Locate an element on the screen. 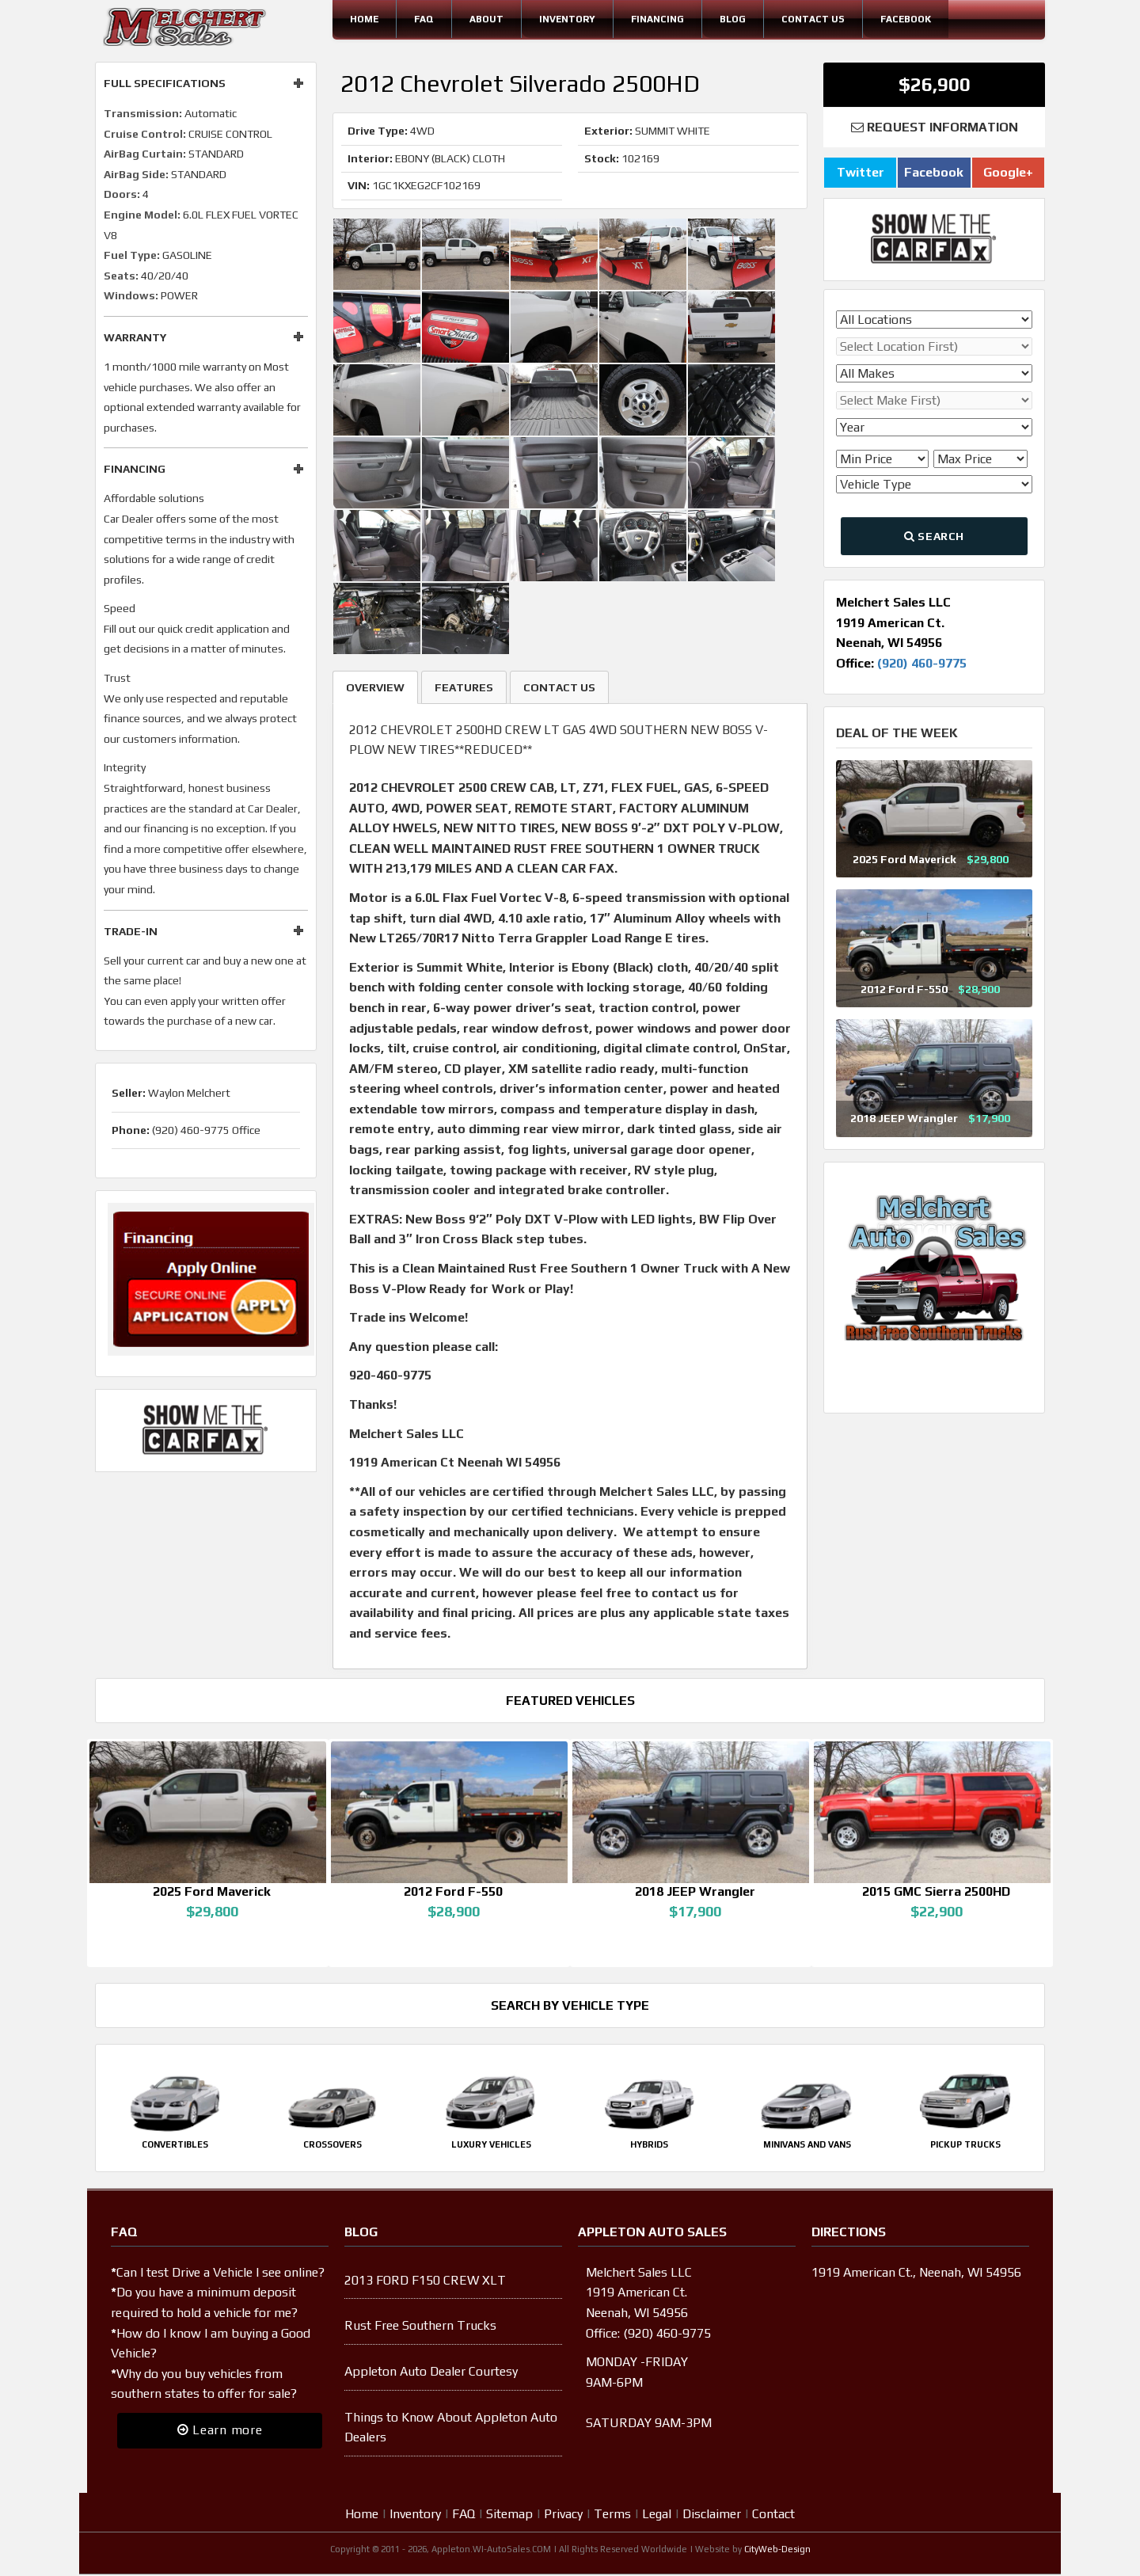  Facebook is located at coordinates (905, 19).